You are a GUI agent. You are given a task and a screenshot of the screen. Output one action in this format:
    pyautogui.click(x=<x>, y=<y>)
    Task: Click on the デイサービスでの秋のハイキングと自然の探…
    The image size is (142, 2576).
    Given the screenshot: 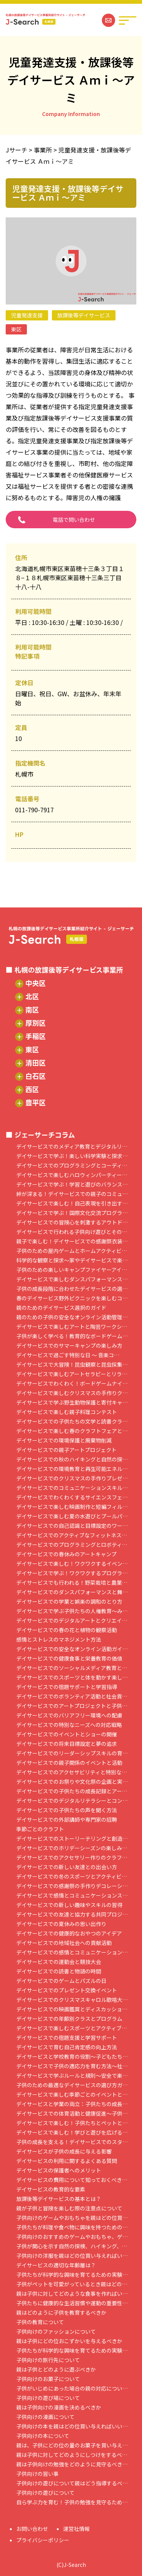 What is the action you would take?
    pyautogui.click(x=72, y=1459)
    